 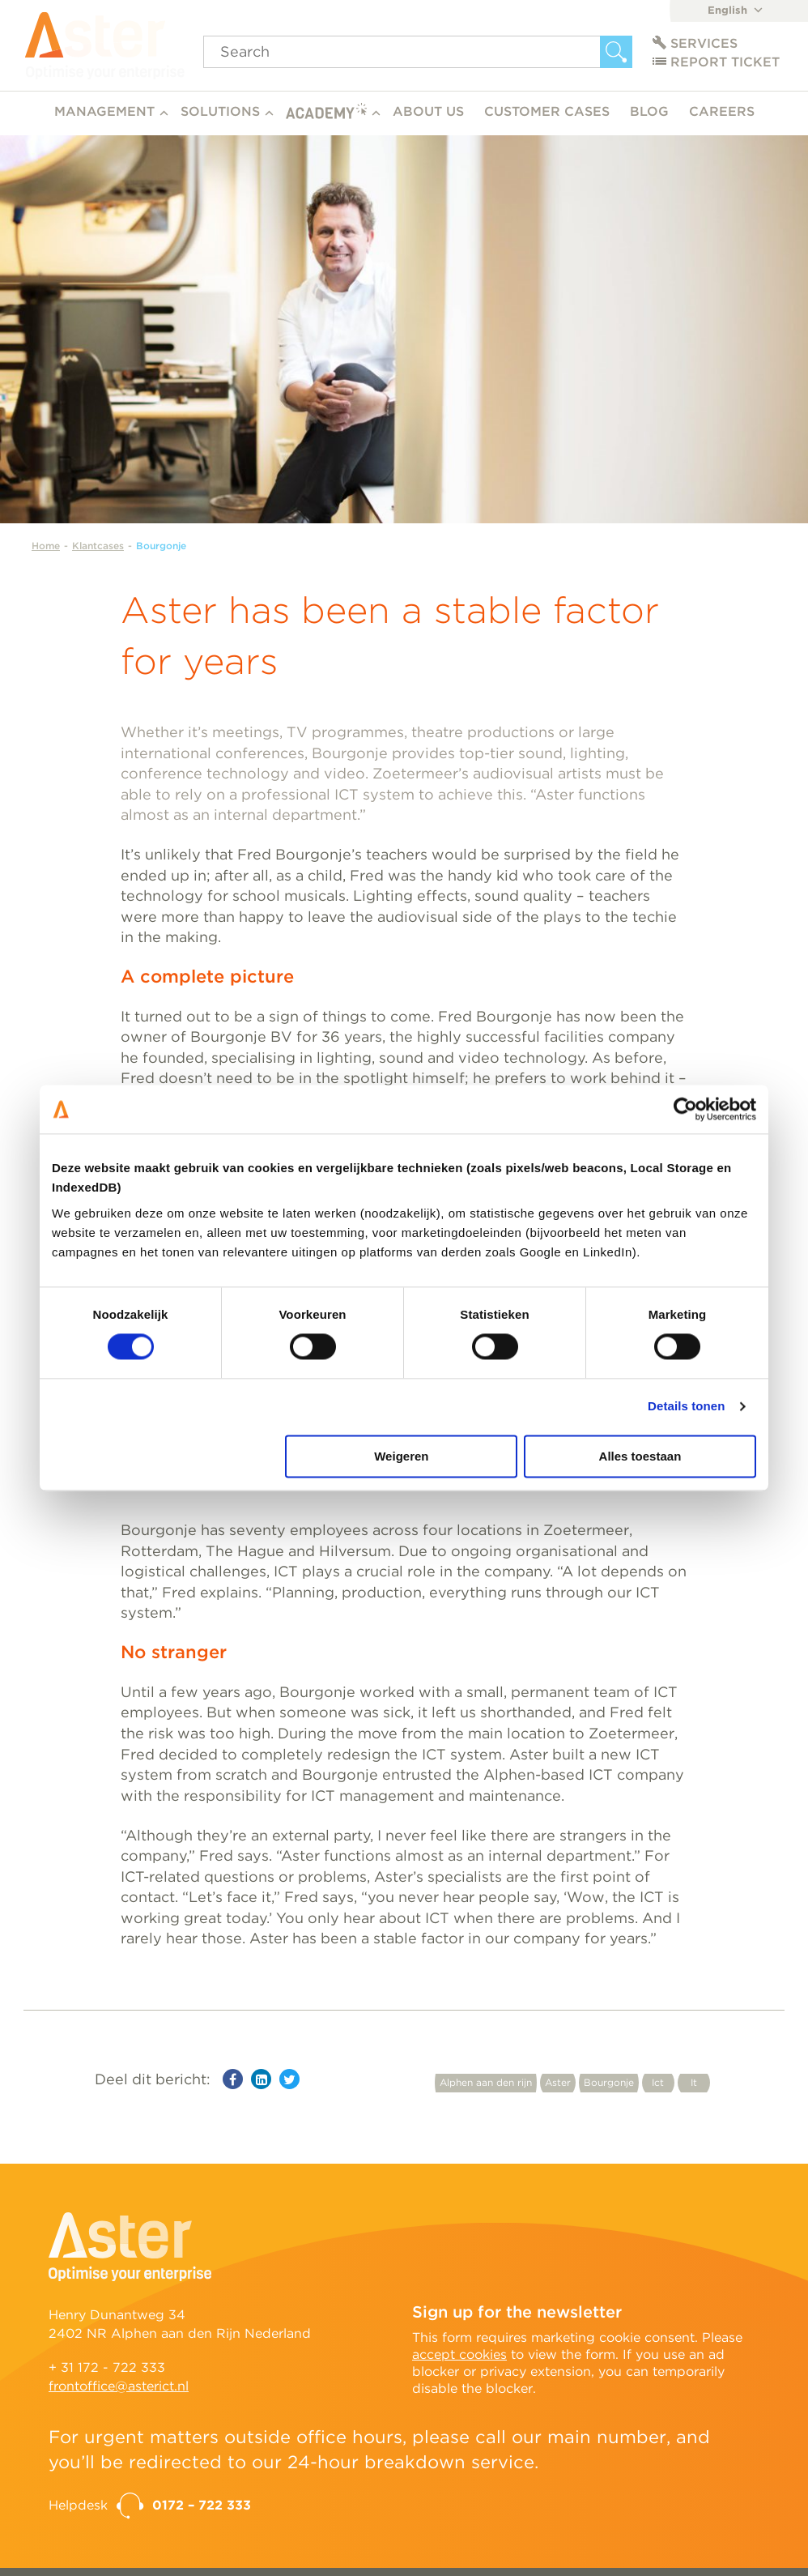 What do you see at coordinates (722, 111) in the screenshot?
I see `Careers` at bounding box center [722, 111].